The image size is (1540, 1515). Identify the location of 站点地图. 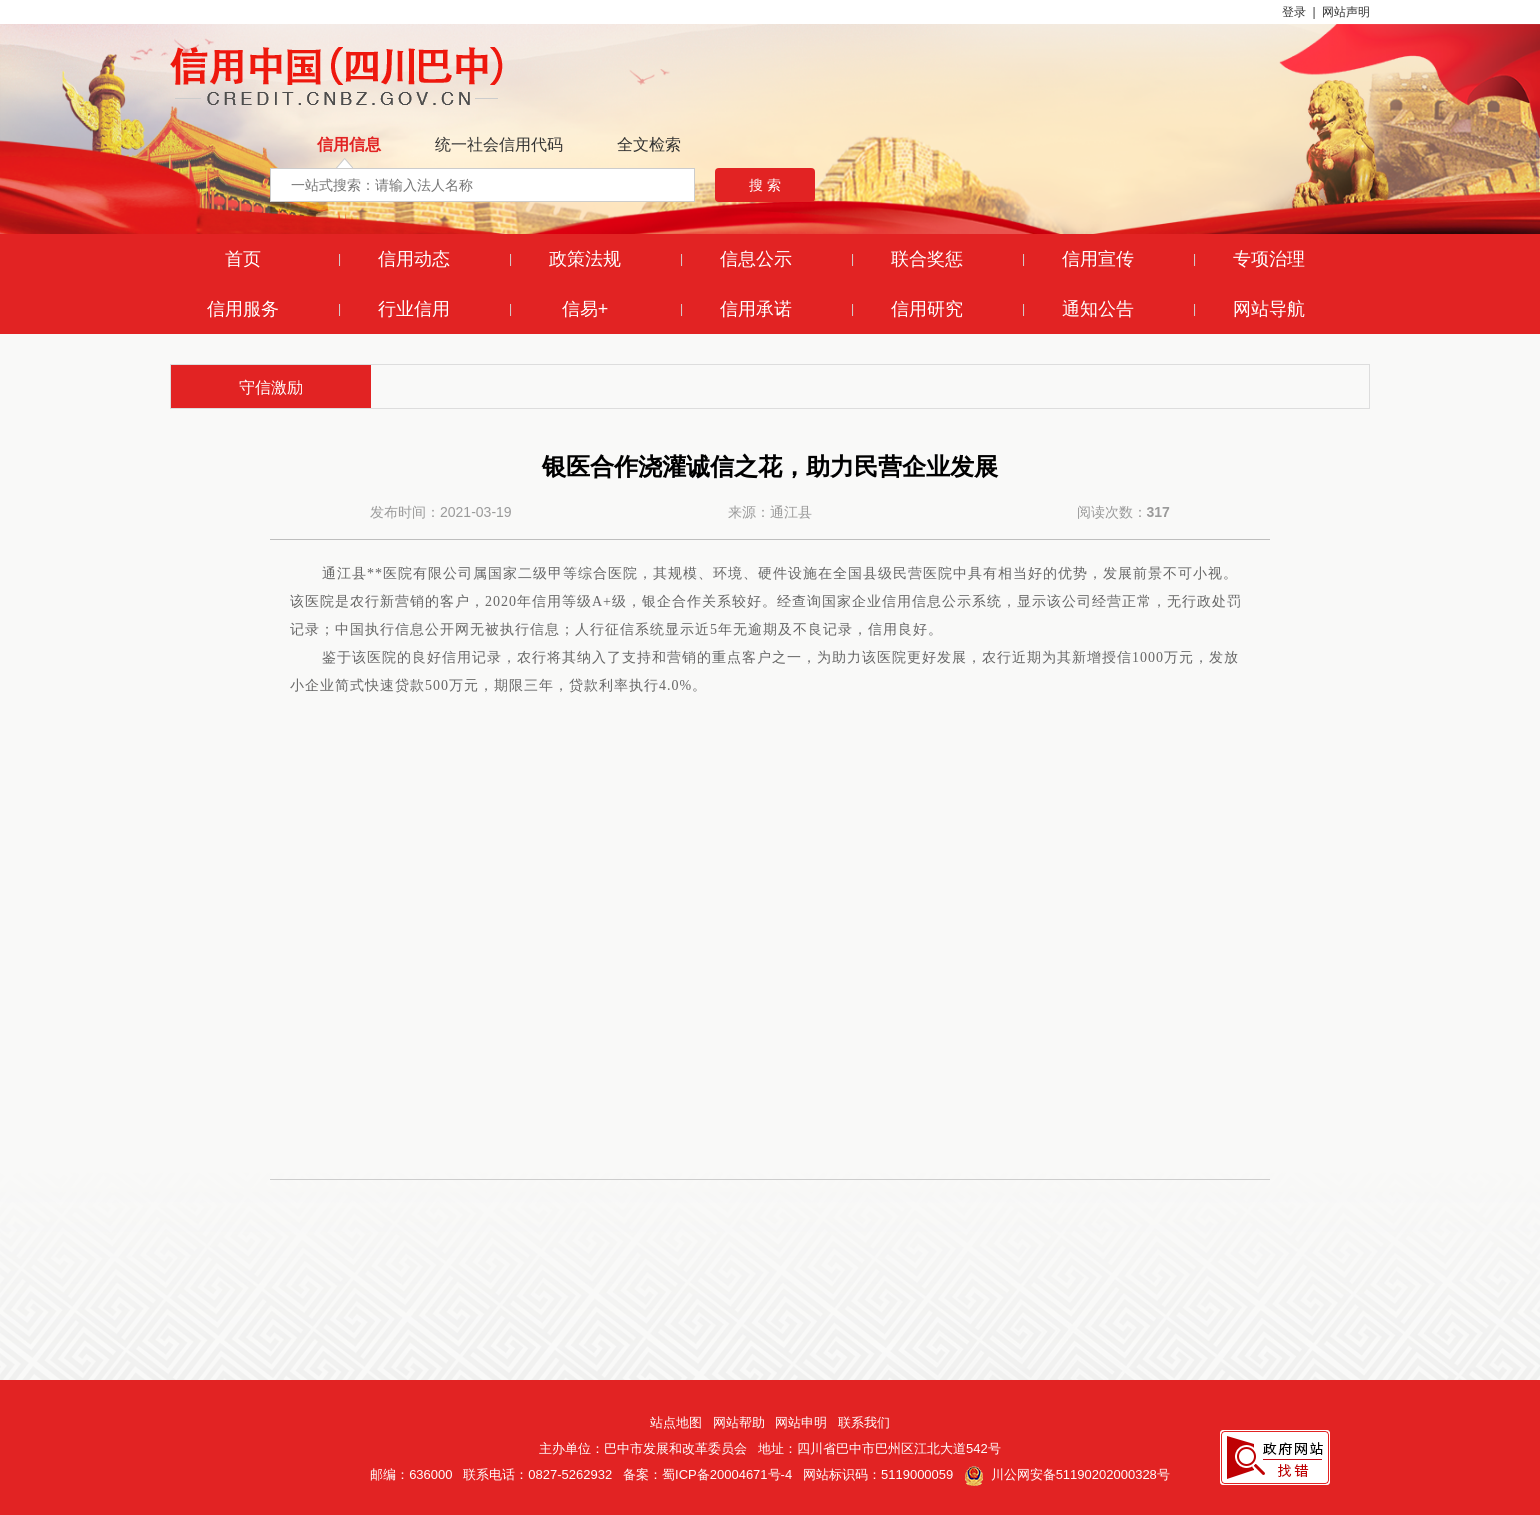
(676, 1422).